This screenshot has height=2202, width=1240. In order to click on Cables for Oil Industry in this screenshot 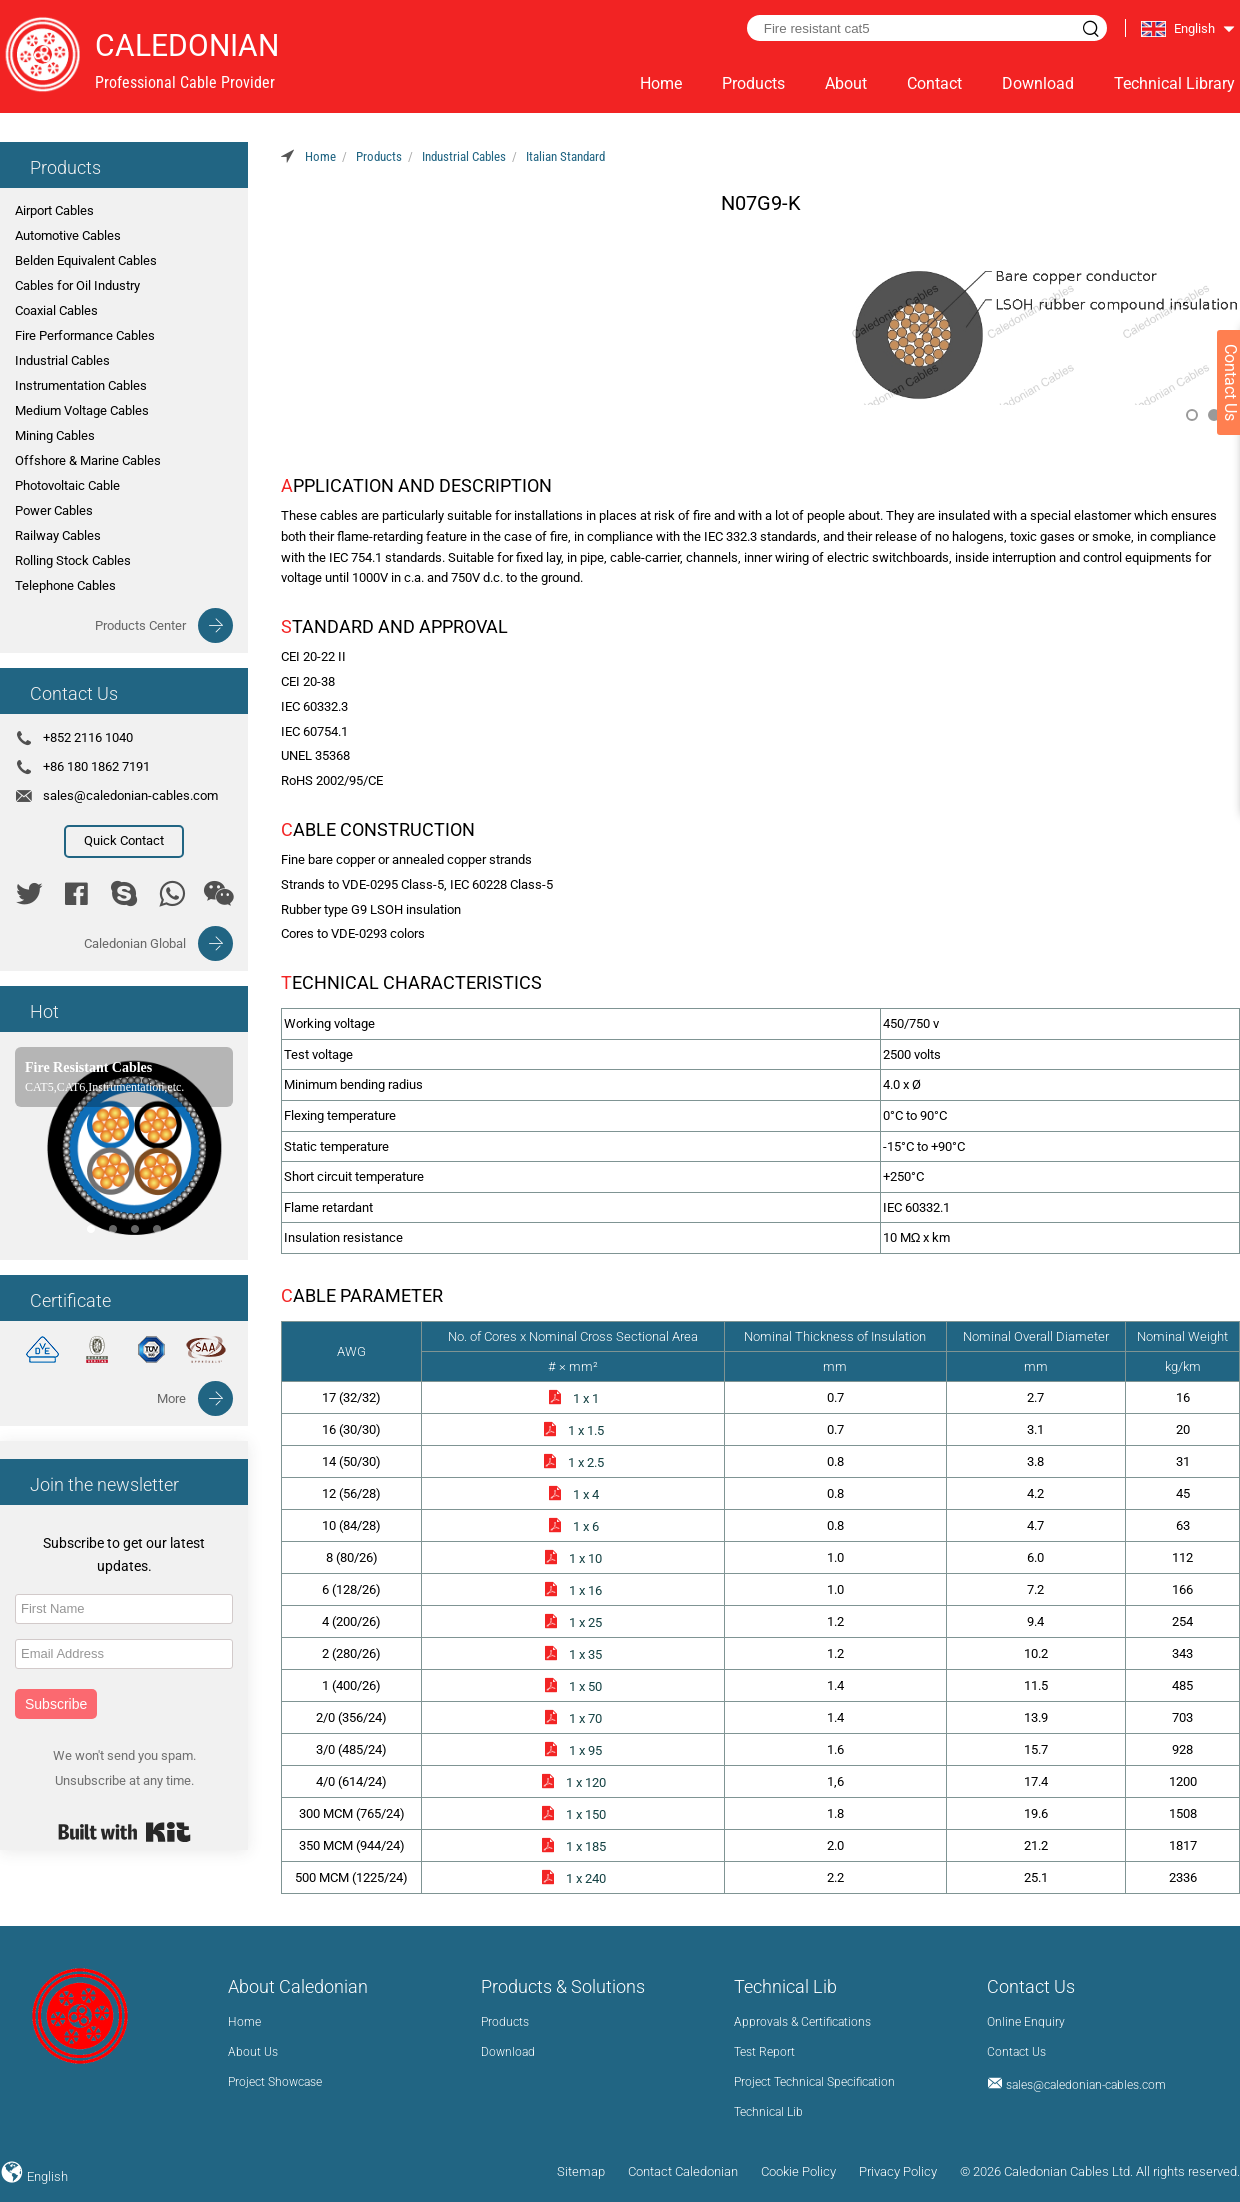, I will do `click(77, 285)`.